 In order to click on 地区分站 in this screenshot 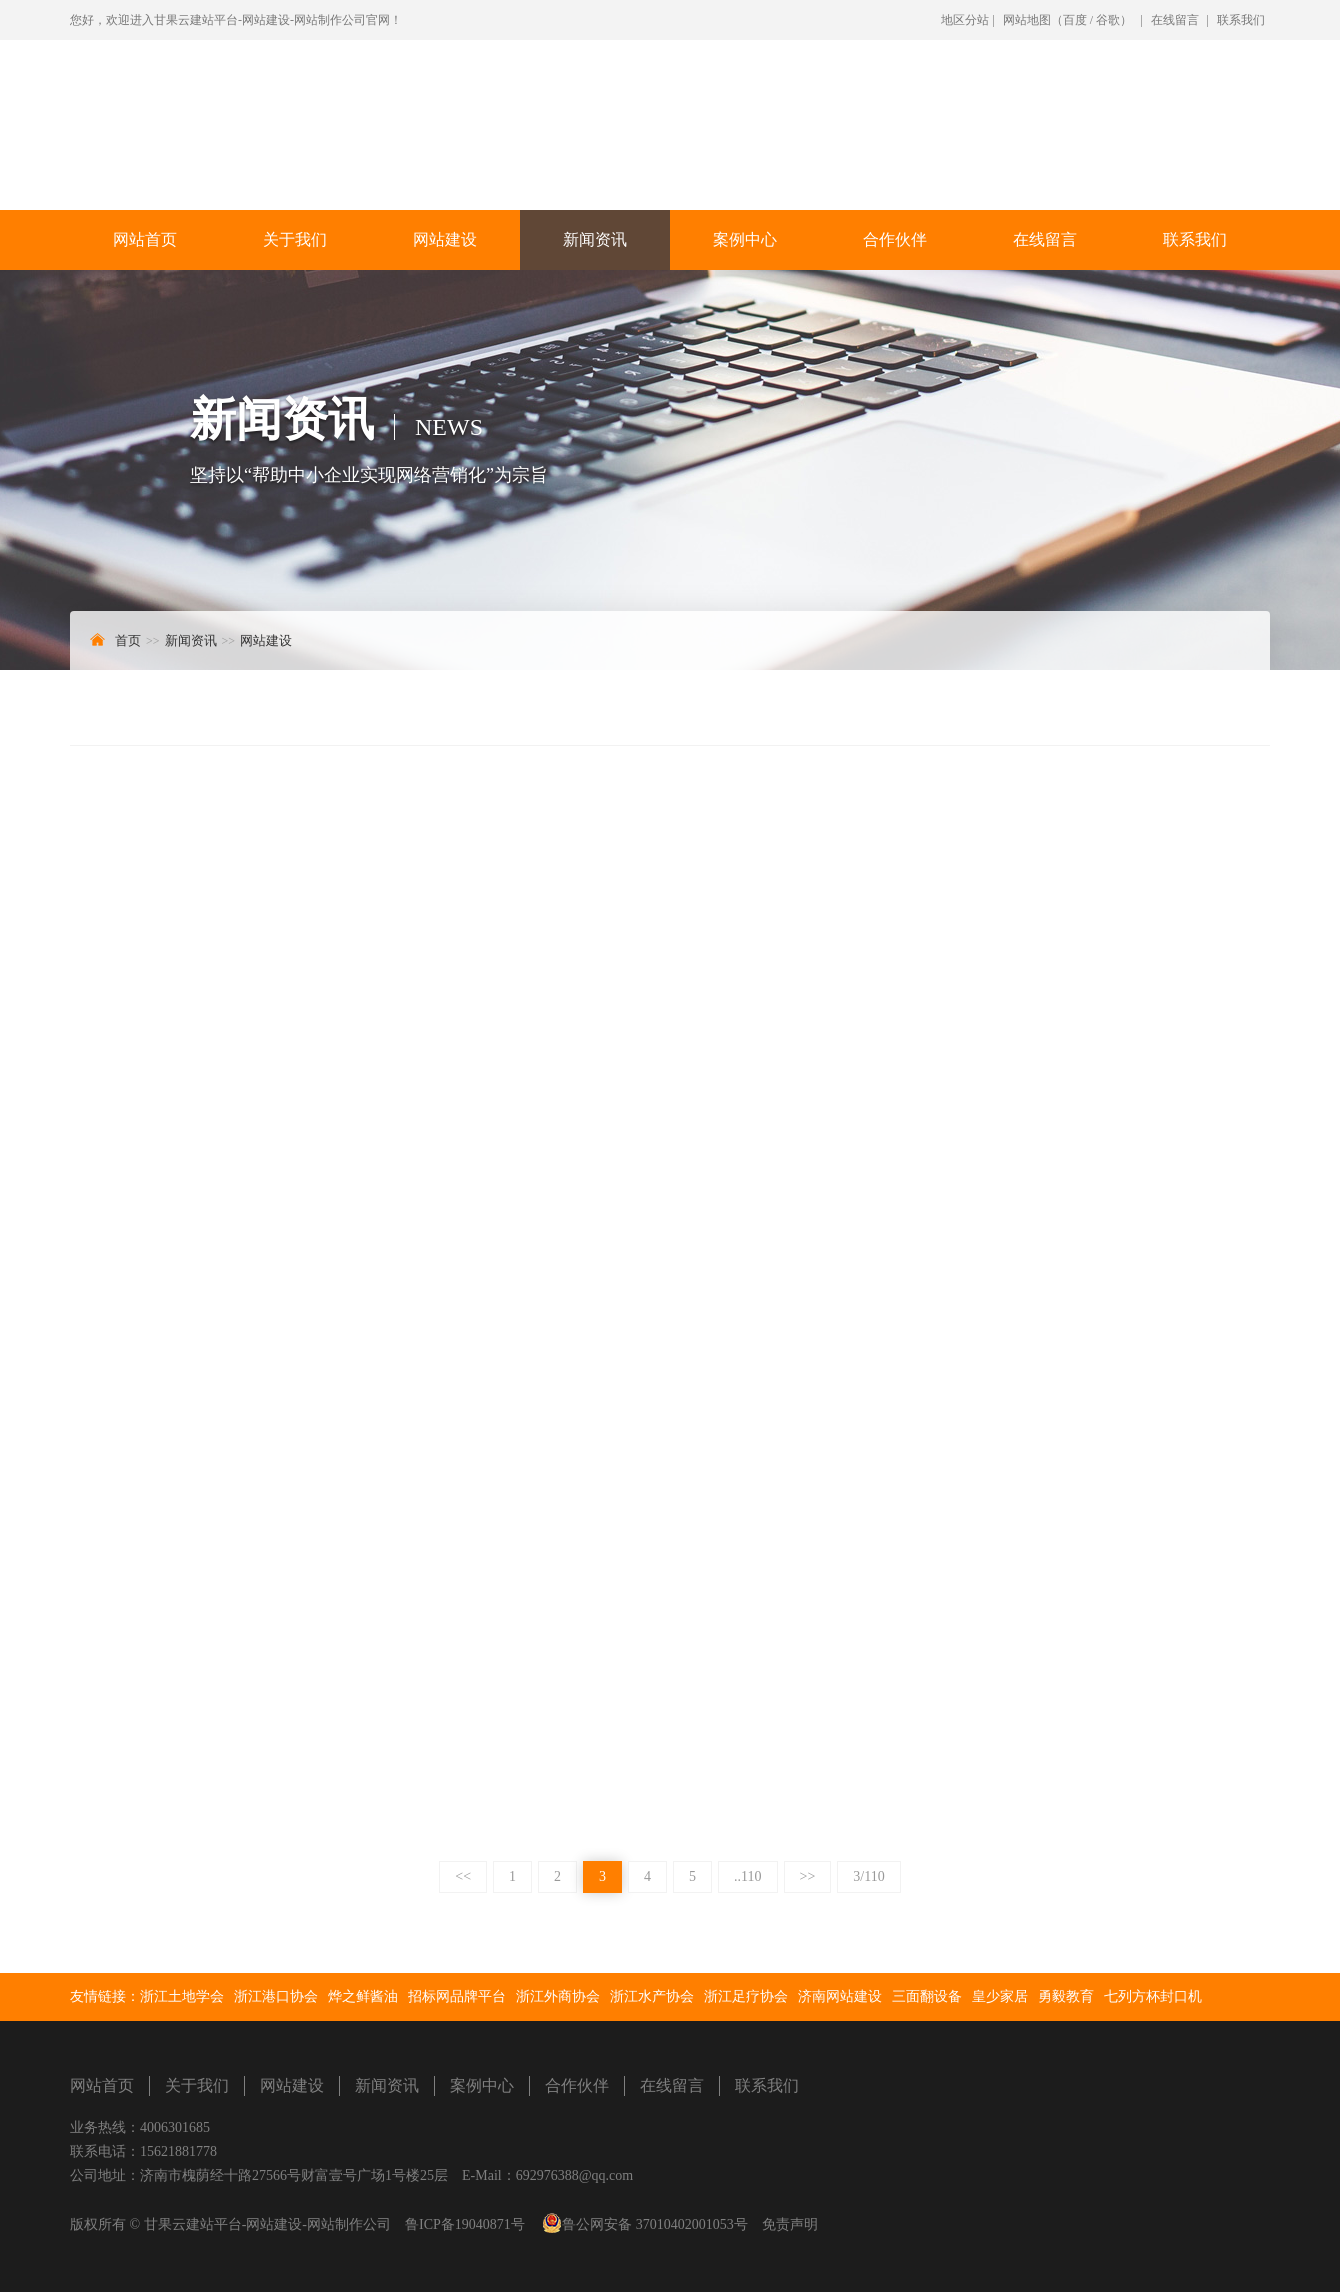, I will do `click(965, 20)`.